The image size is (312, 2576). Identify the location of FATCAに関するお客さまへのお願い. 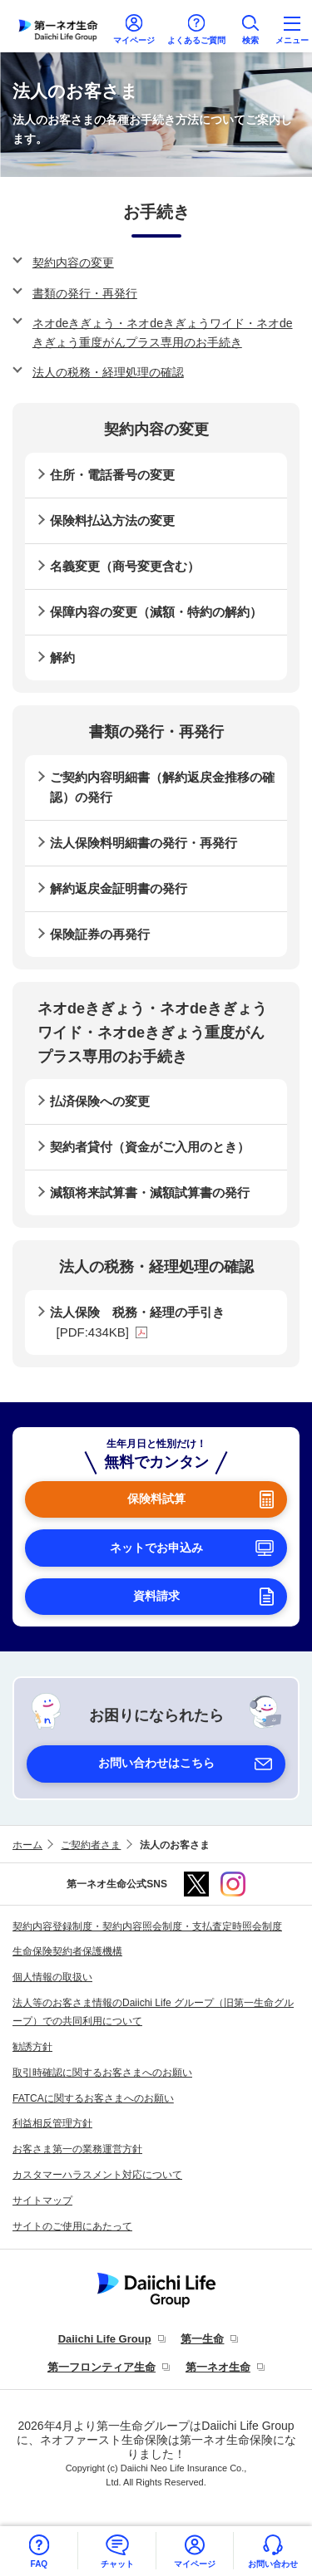
(93, 2098).